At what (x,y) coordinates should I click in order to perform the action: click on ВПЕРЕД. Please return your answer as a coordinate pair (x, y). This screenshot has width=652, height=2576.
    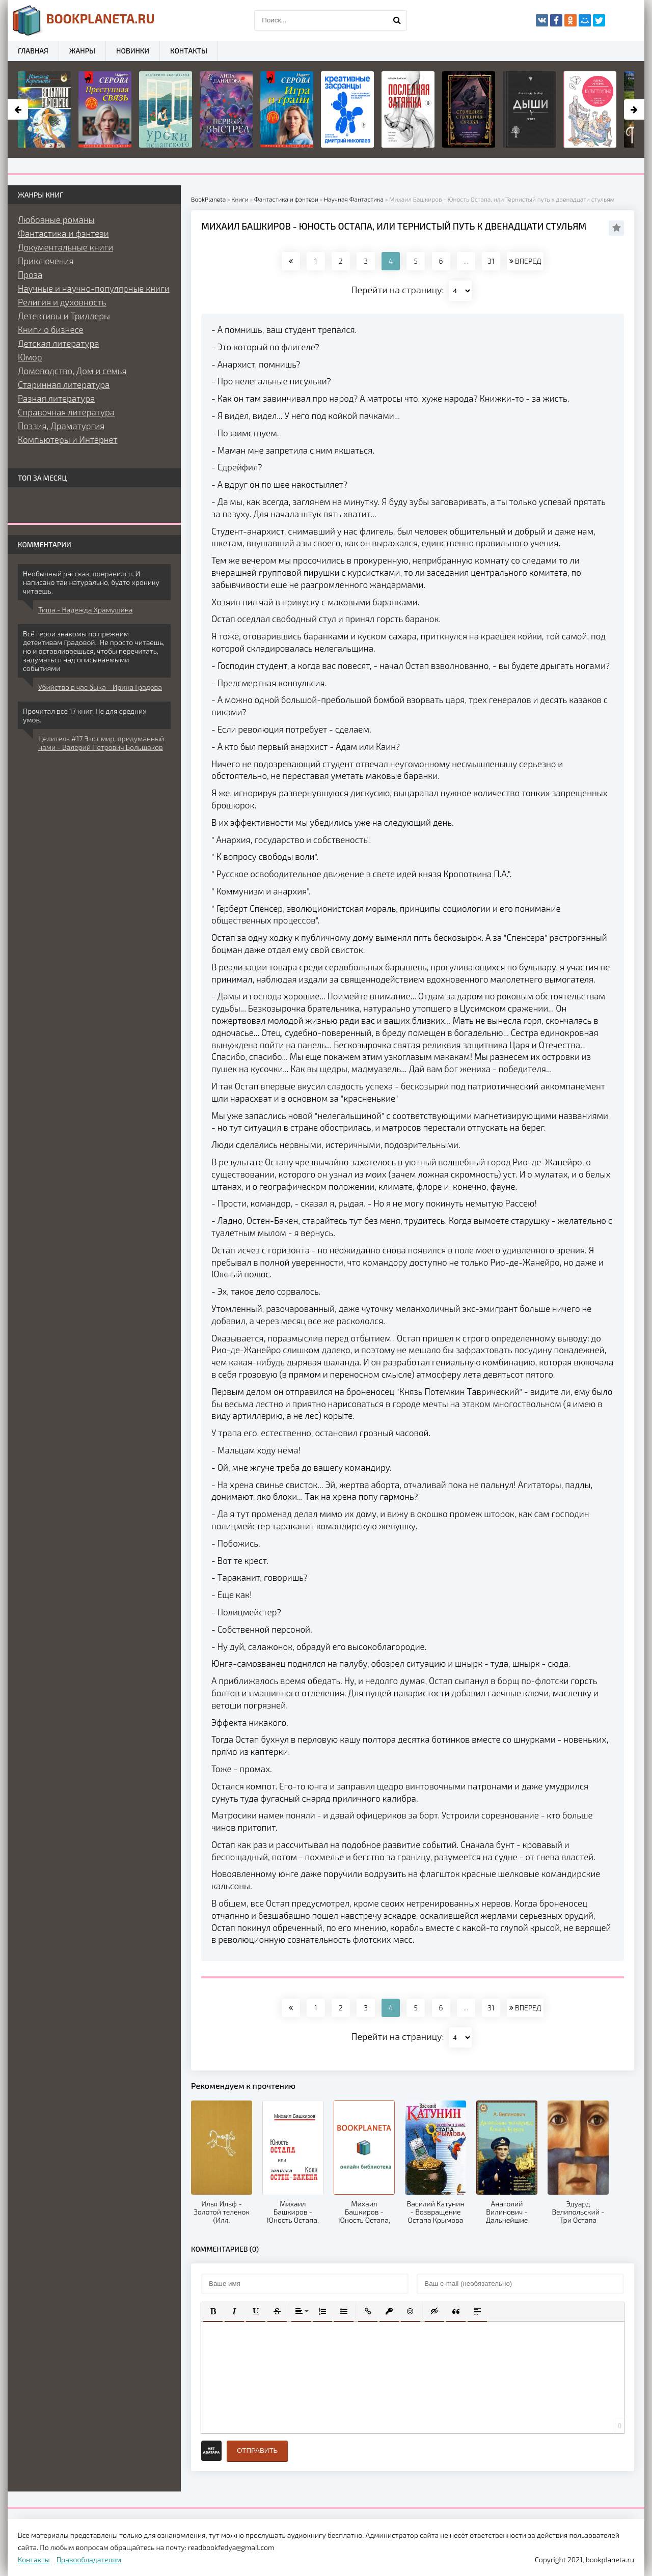
    Looking at the image, I should click on (525, 261).